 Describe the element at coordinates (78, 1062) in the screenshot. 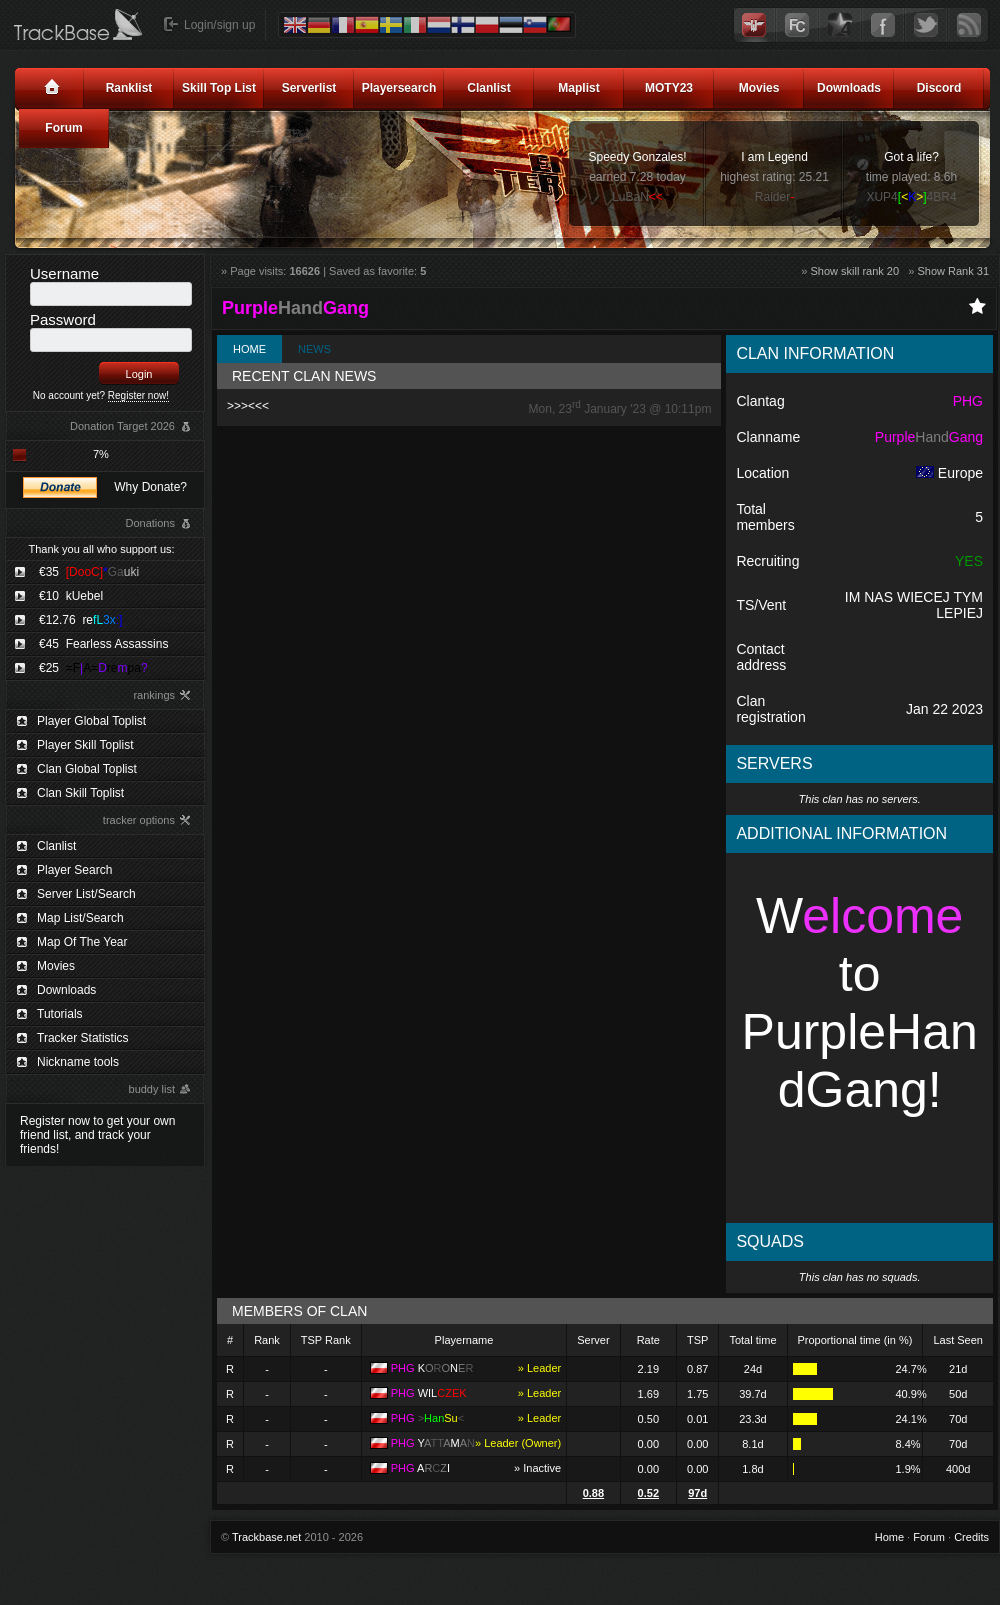

I see `Nickname tools` at that location.